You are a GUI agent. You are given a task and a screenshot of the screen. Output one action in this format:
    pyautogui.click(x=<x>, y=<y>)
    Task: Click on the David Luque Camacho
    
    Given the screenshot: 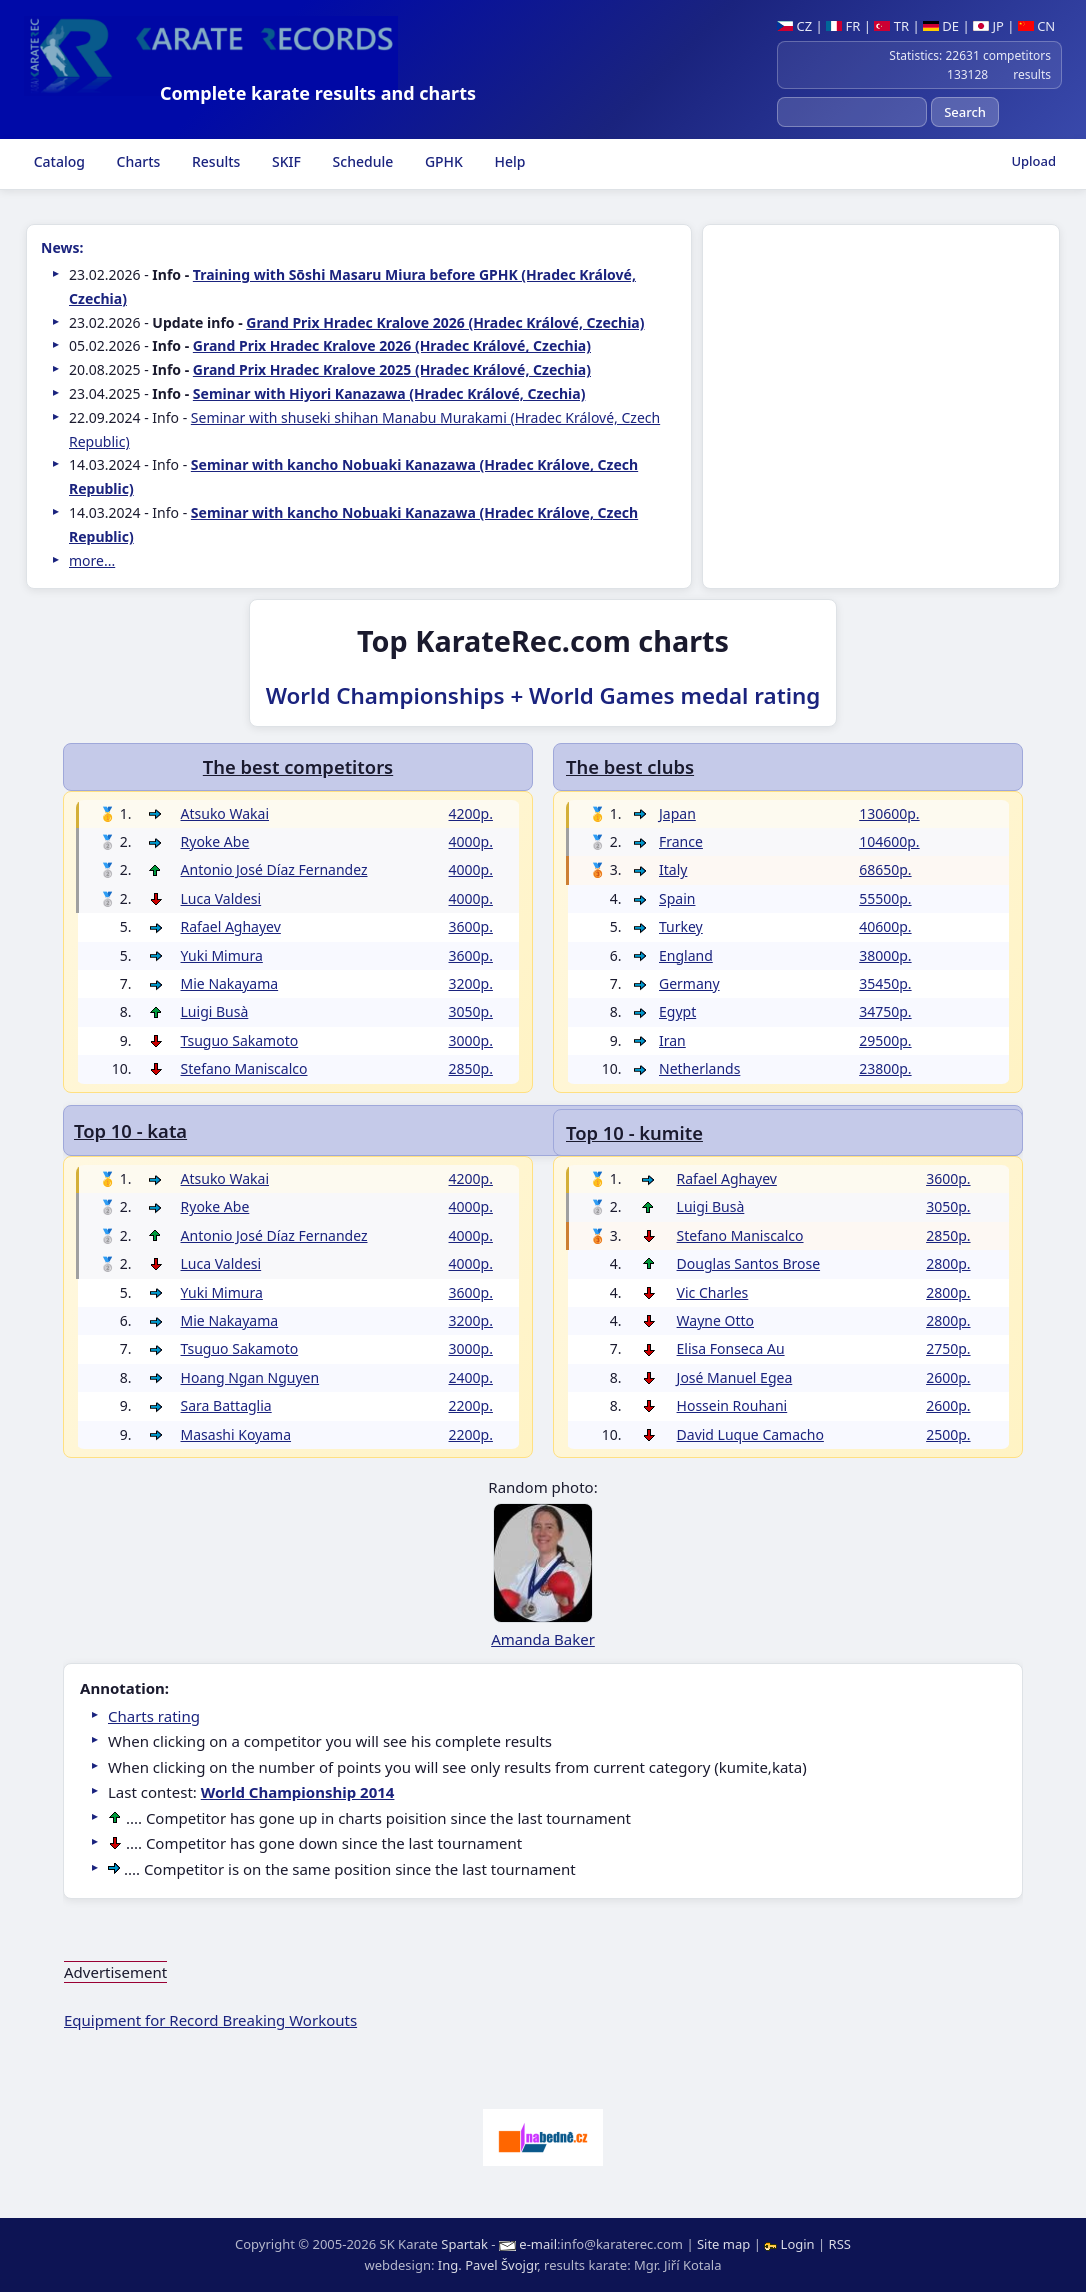 What is the action you would take?
    pyautogui.click(x=750, y=1434)
    